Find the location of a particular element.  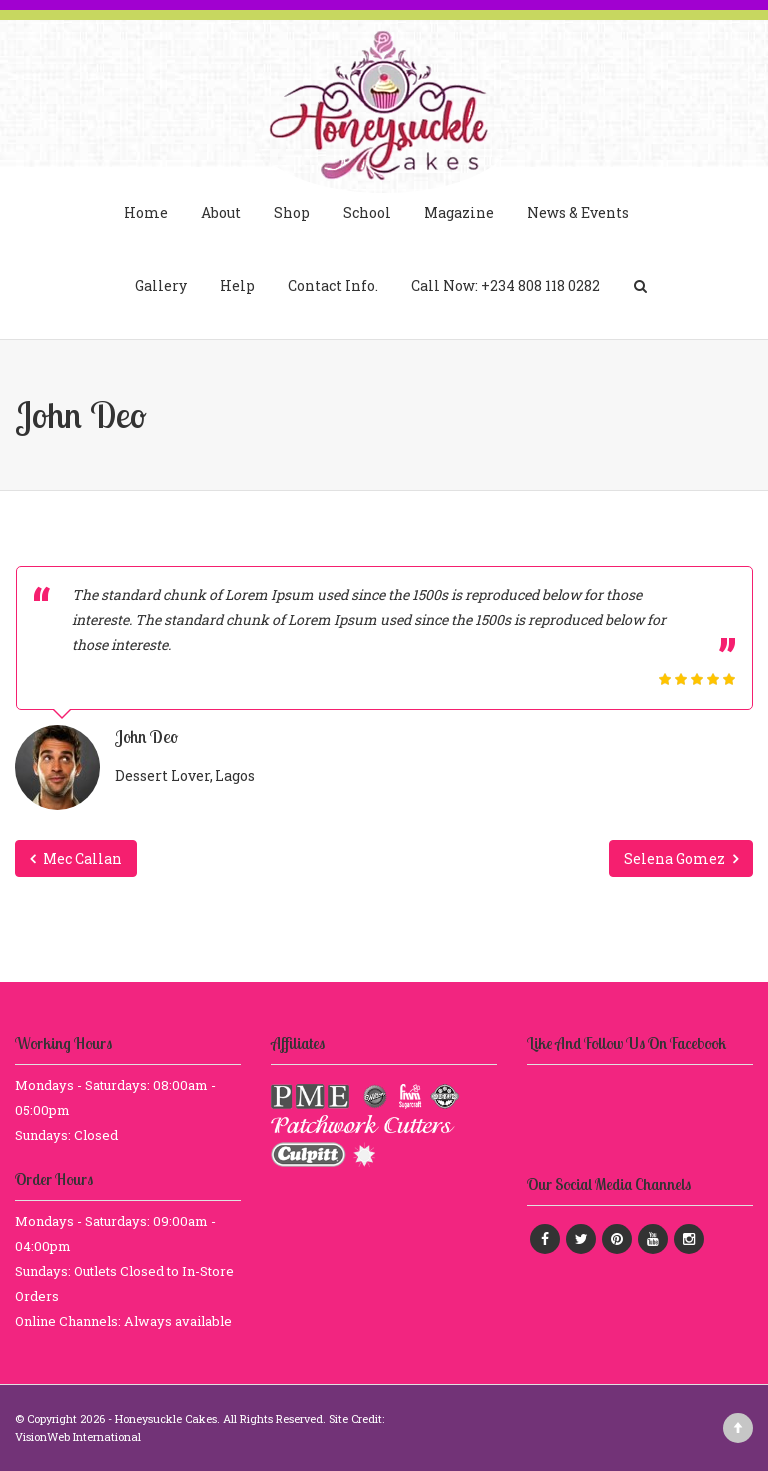

About is located at coordinates (221, 212).